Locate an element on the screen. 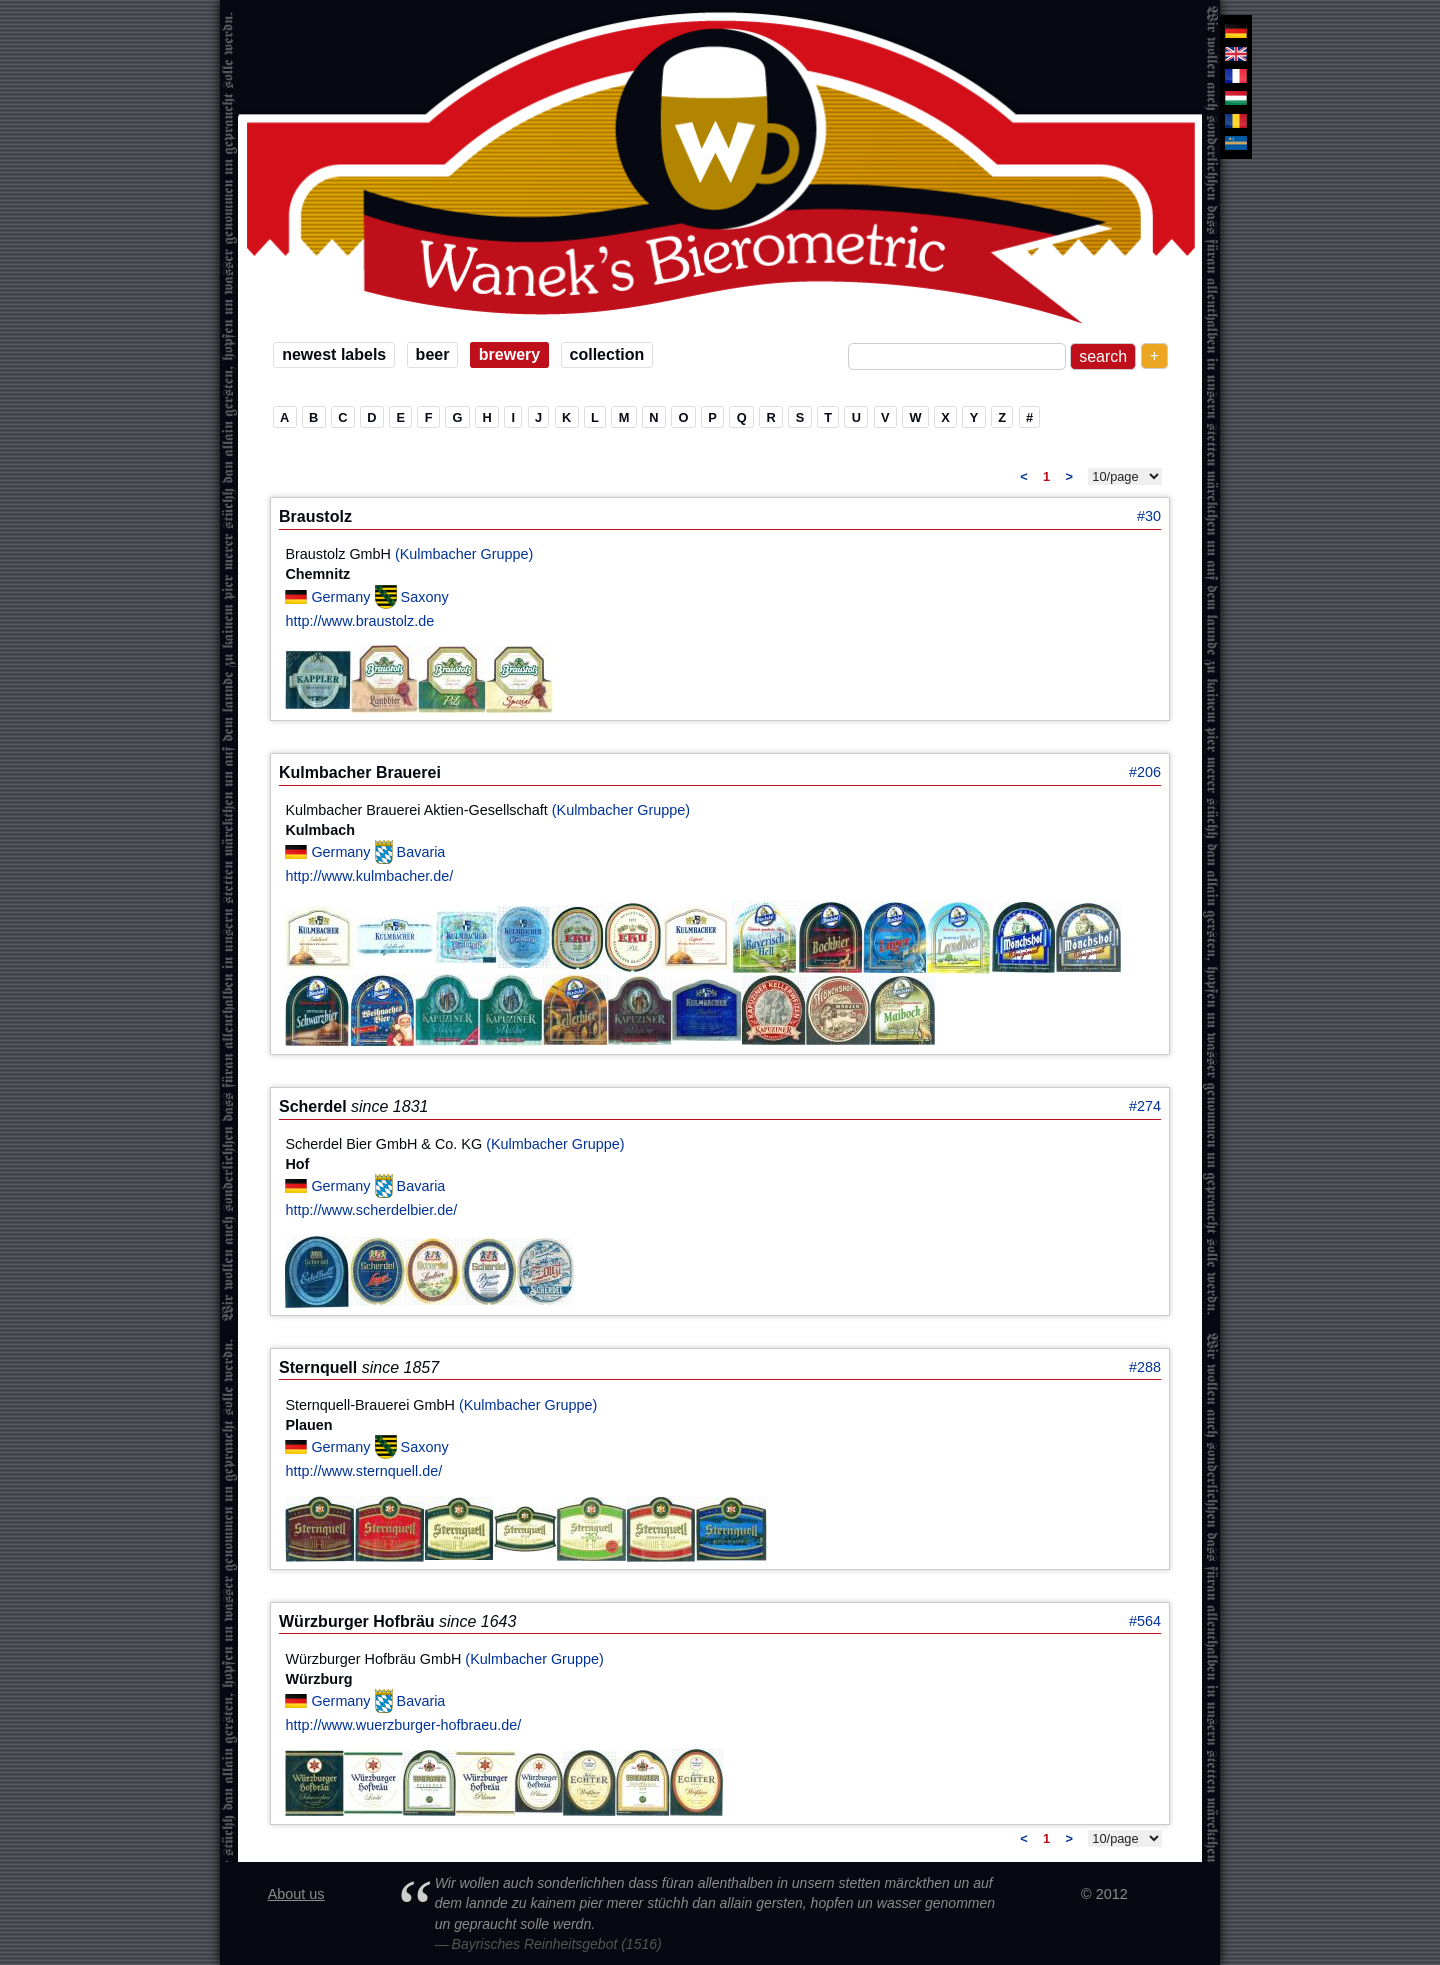 Image resolution: width=1440 pixels, height=1965 pixels. http://www.scherdelbier.de/ is located at coordinates (371, 1210).